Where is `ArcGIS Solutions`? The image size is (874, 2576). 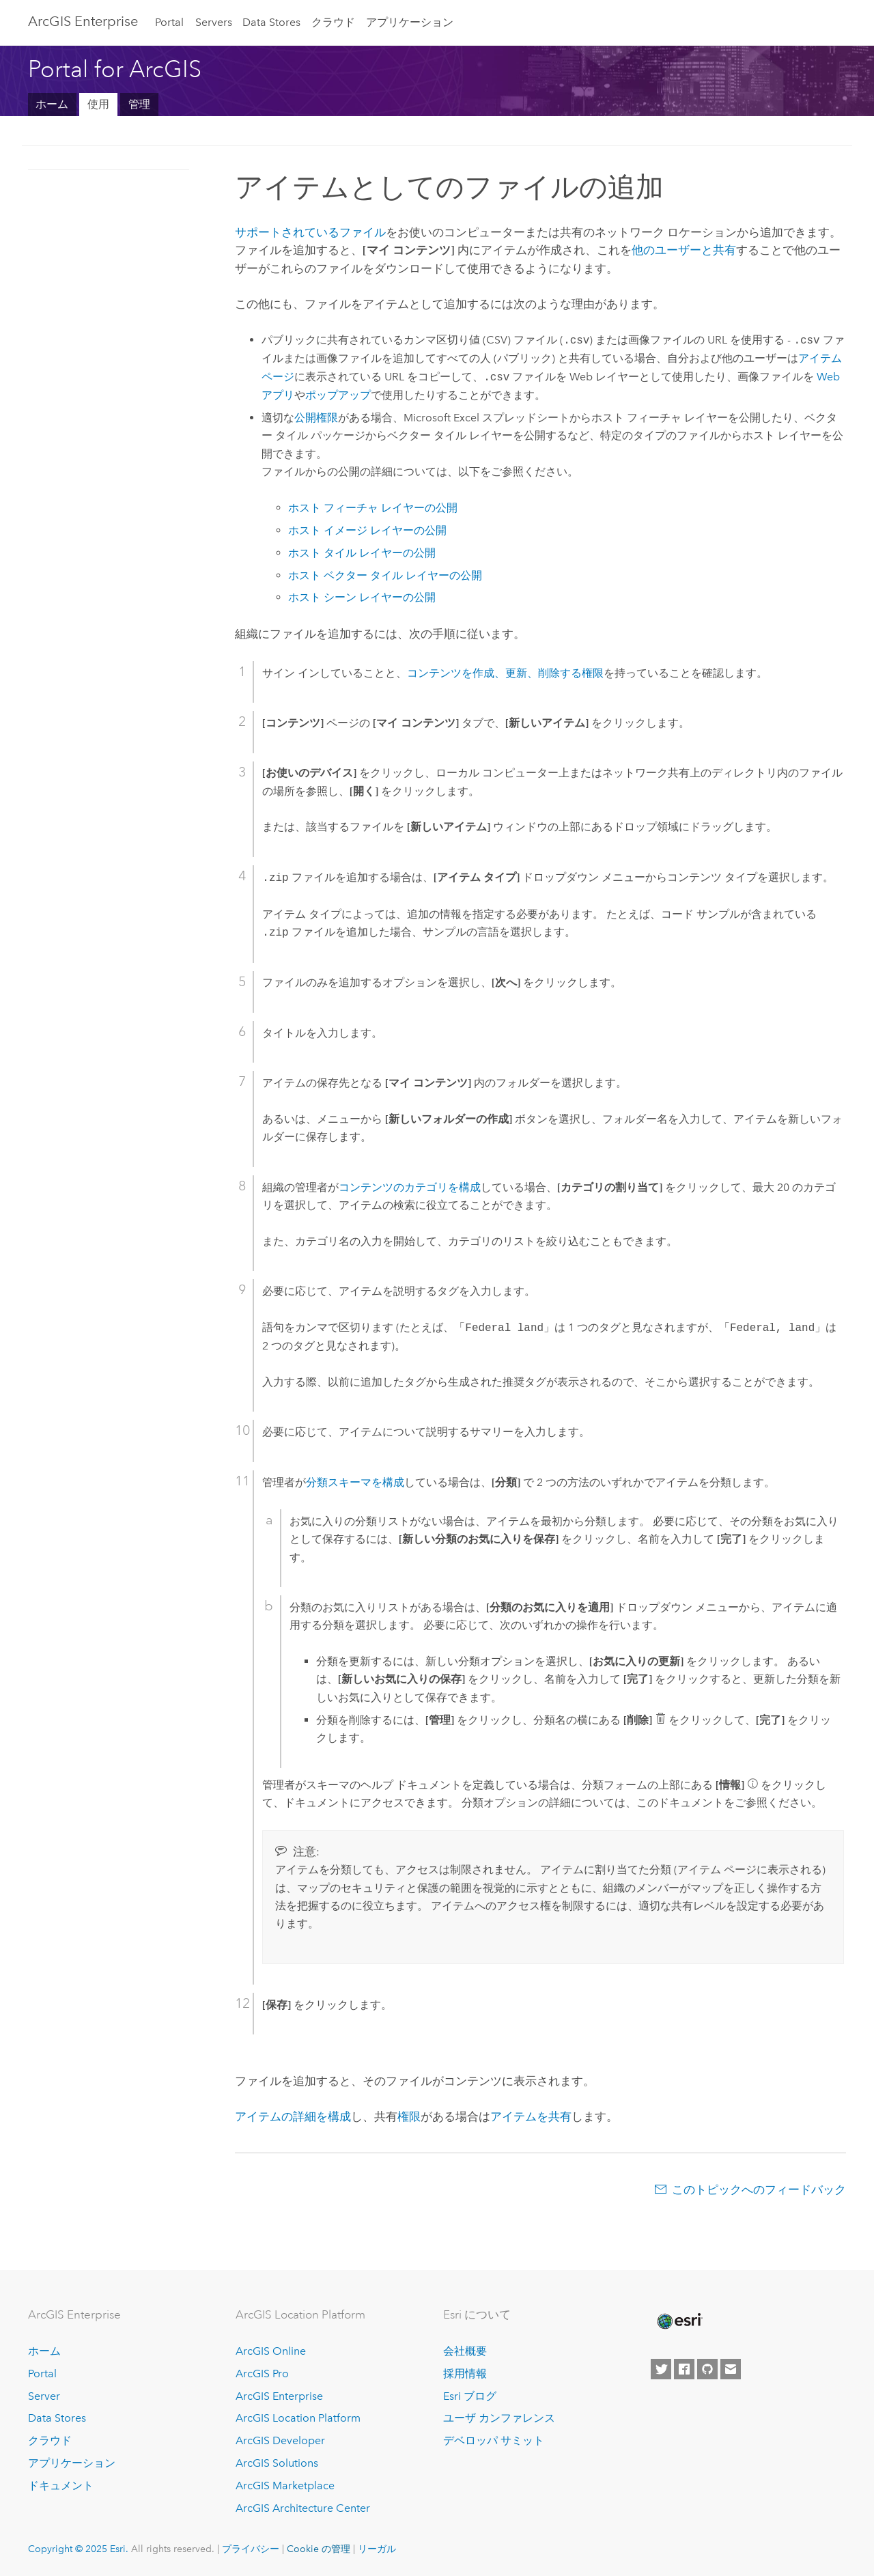
ArcGIS Solutions is located at coordinates (277, 2462).